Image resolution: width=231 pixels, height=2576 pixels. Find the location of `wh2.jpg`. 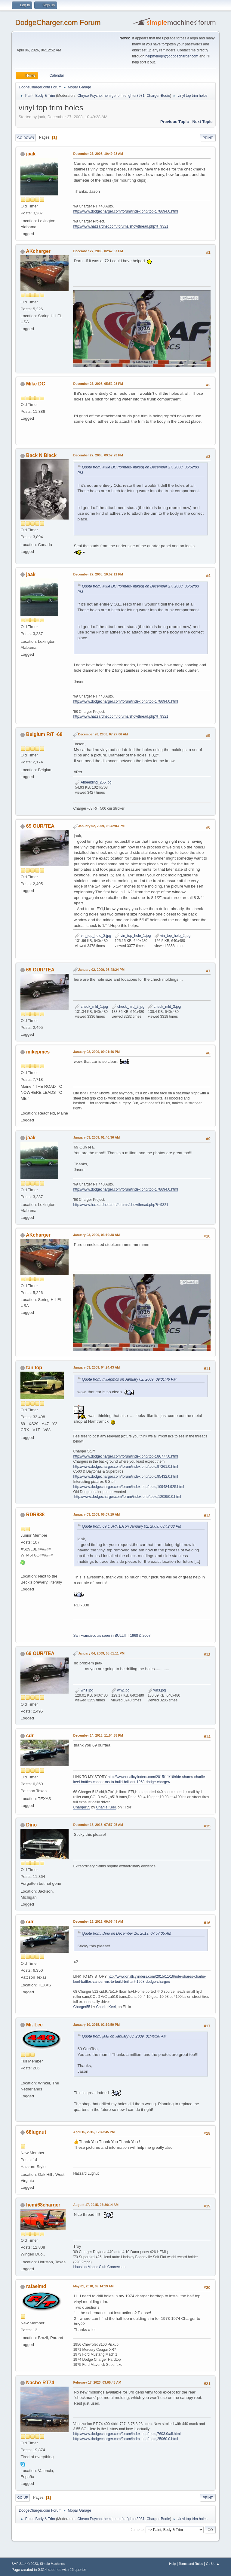

wh2.jpg is located at coordinates (120, 1690).